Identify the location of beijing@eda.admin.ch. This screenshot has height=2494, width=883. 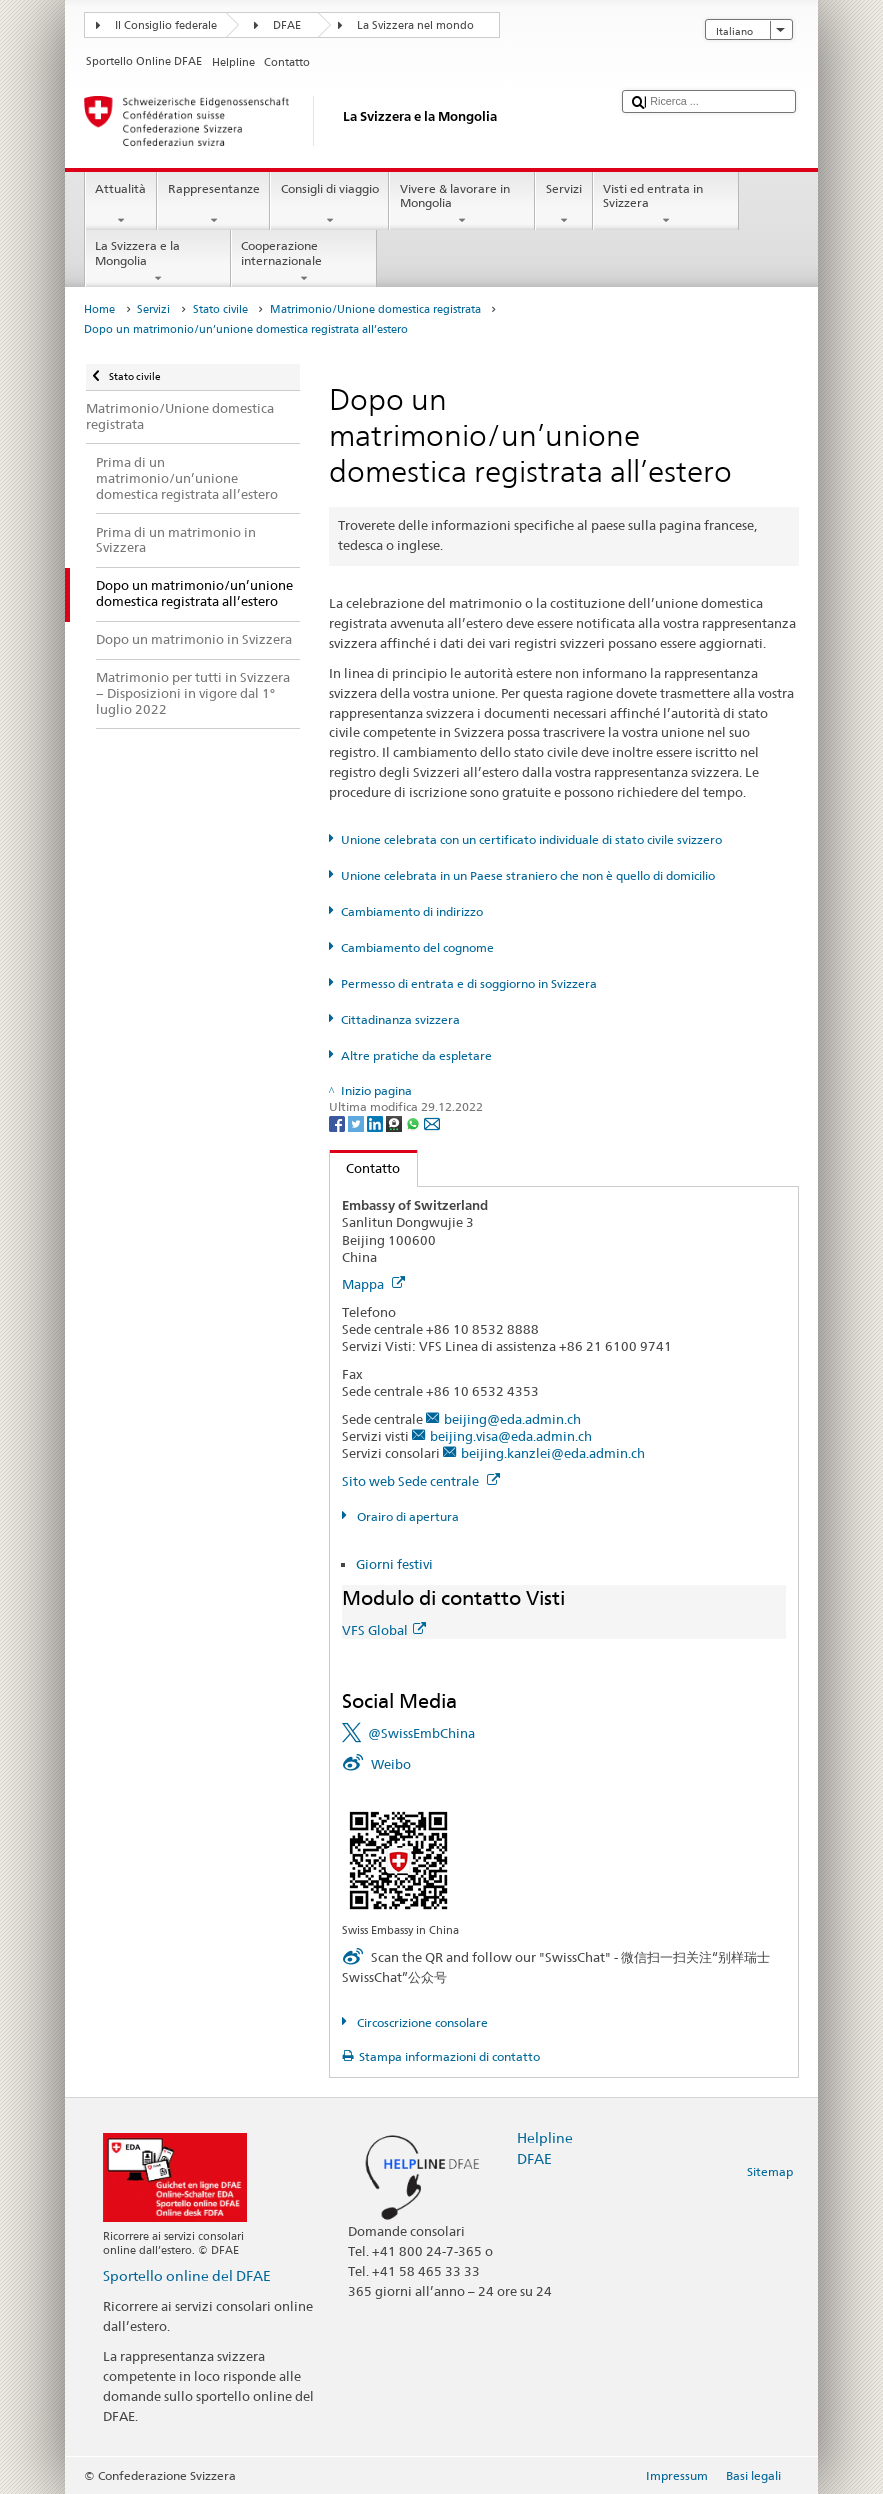
(512, 1419).